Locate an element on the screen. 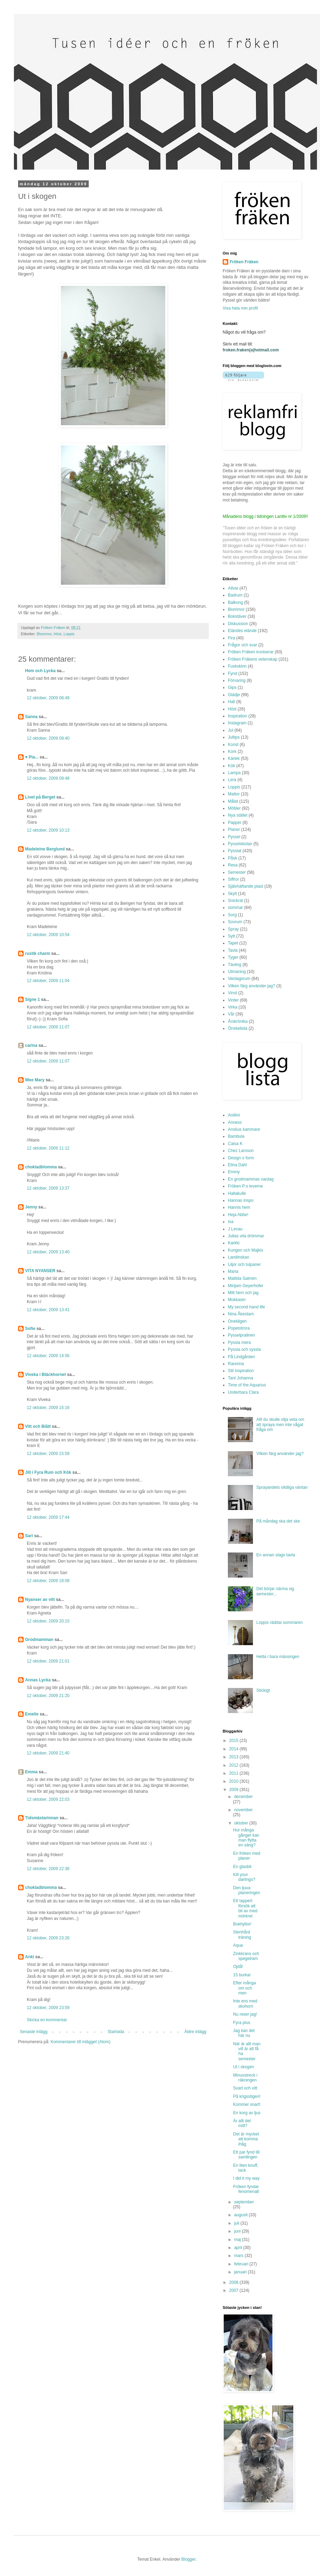 The image size is (334, 2576). En annan slags tavla is located at coordinates (275, 1554).